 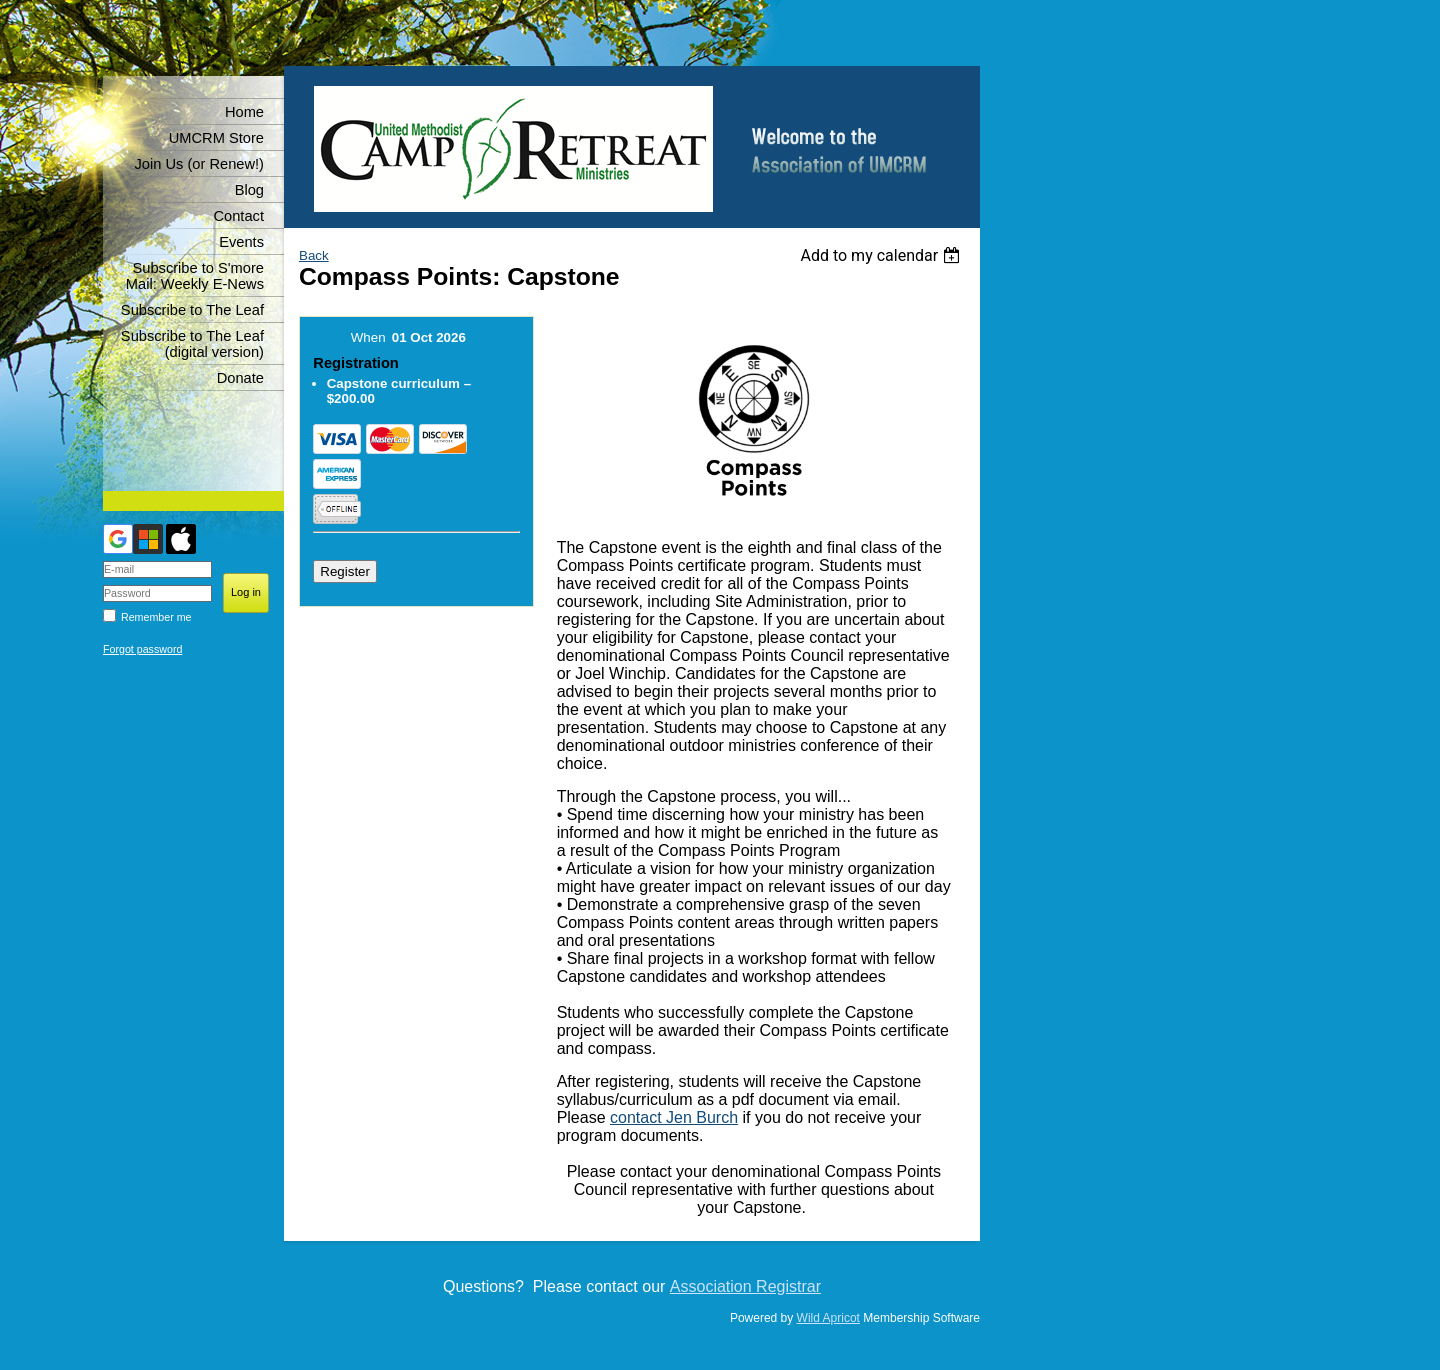 I want to click on Back, so click(x=314, y=255).